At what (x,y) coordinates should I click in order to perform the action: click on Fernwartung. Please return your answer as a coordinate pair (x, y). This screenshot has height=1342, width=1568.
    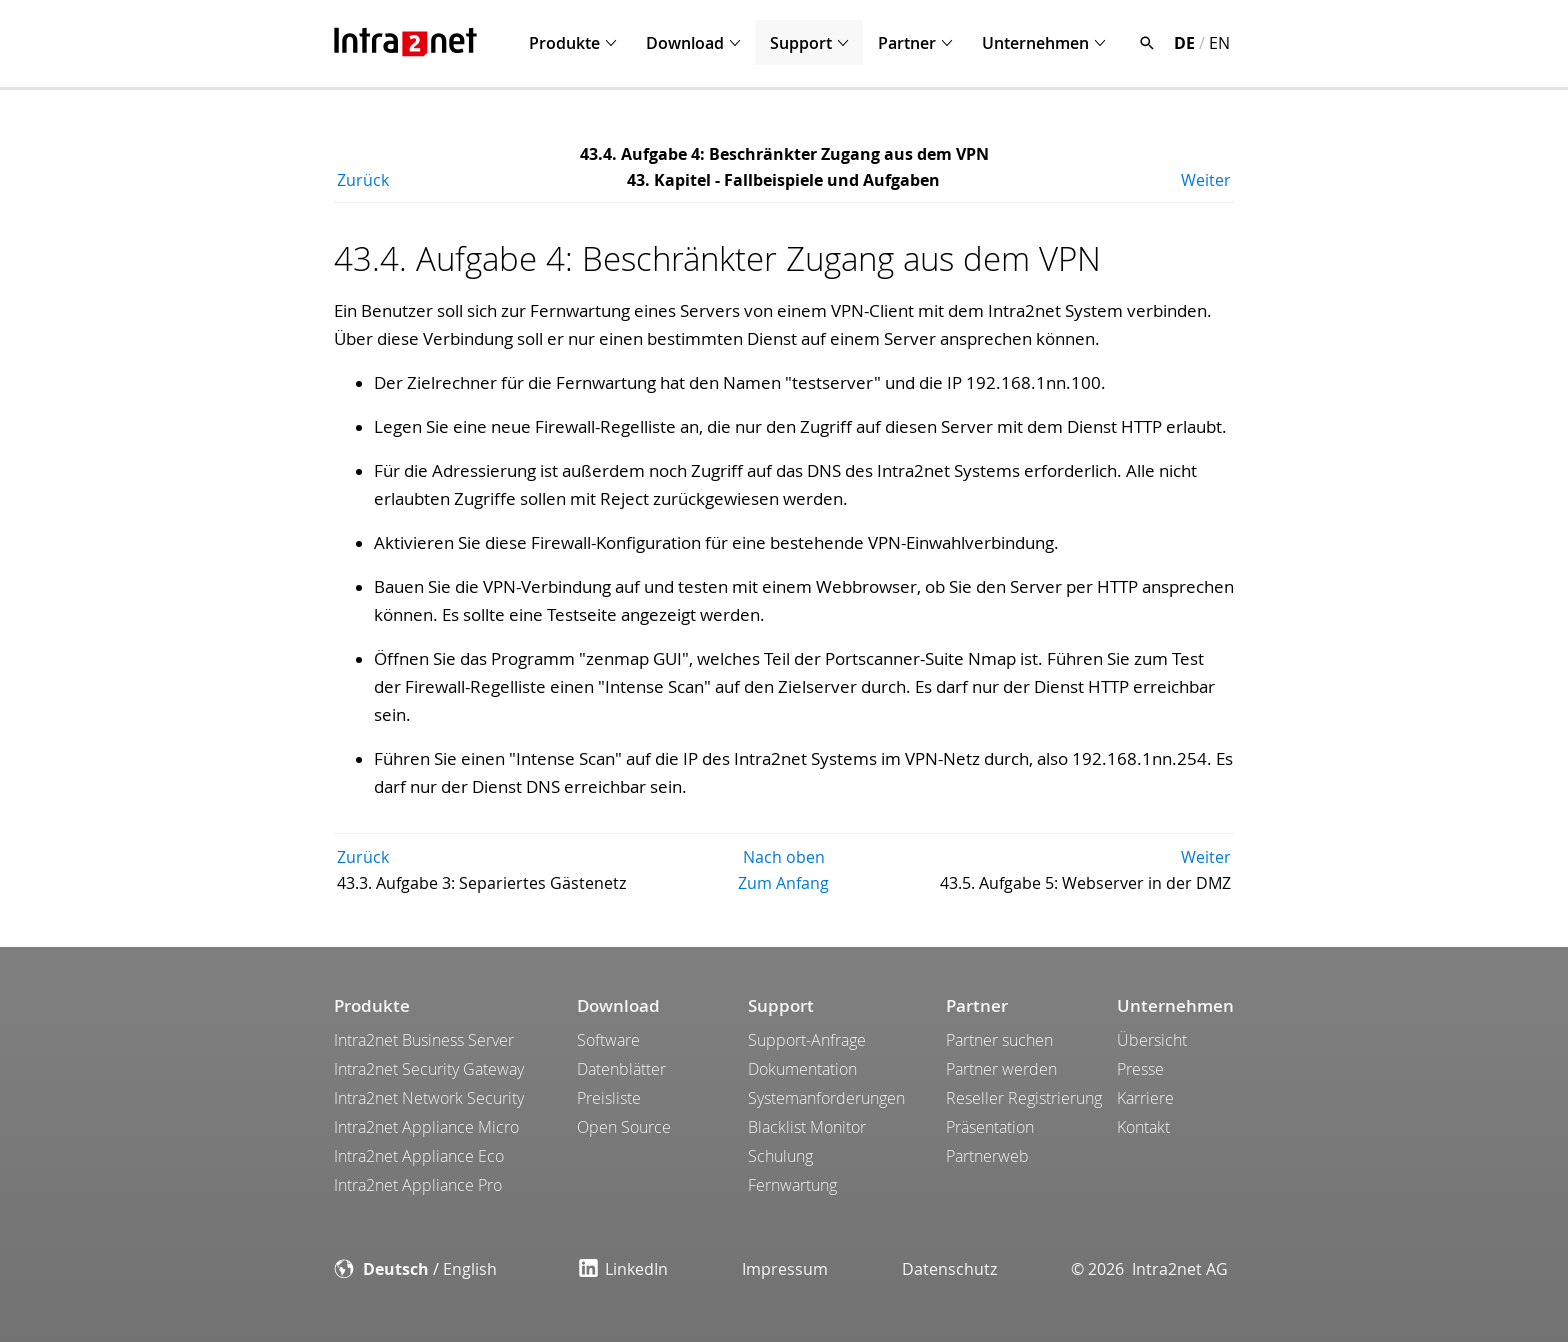
    Looking at the image, I should click on (792, 1185).